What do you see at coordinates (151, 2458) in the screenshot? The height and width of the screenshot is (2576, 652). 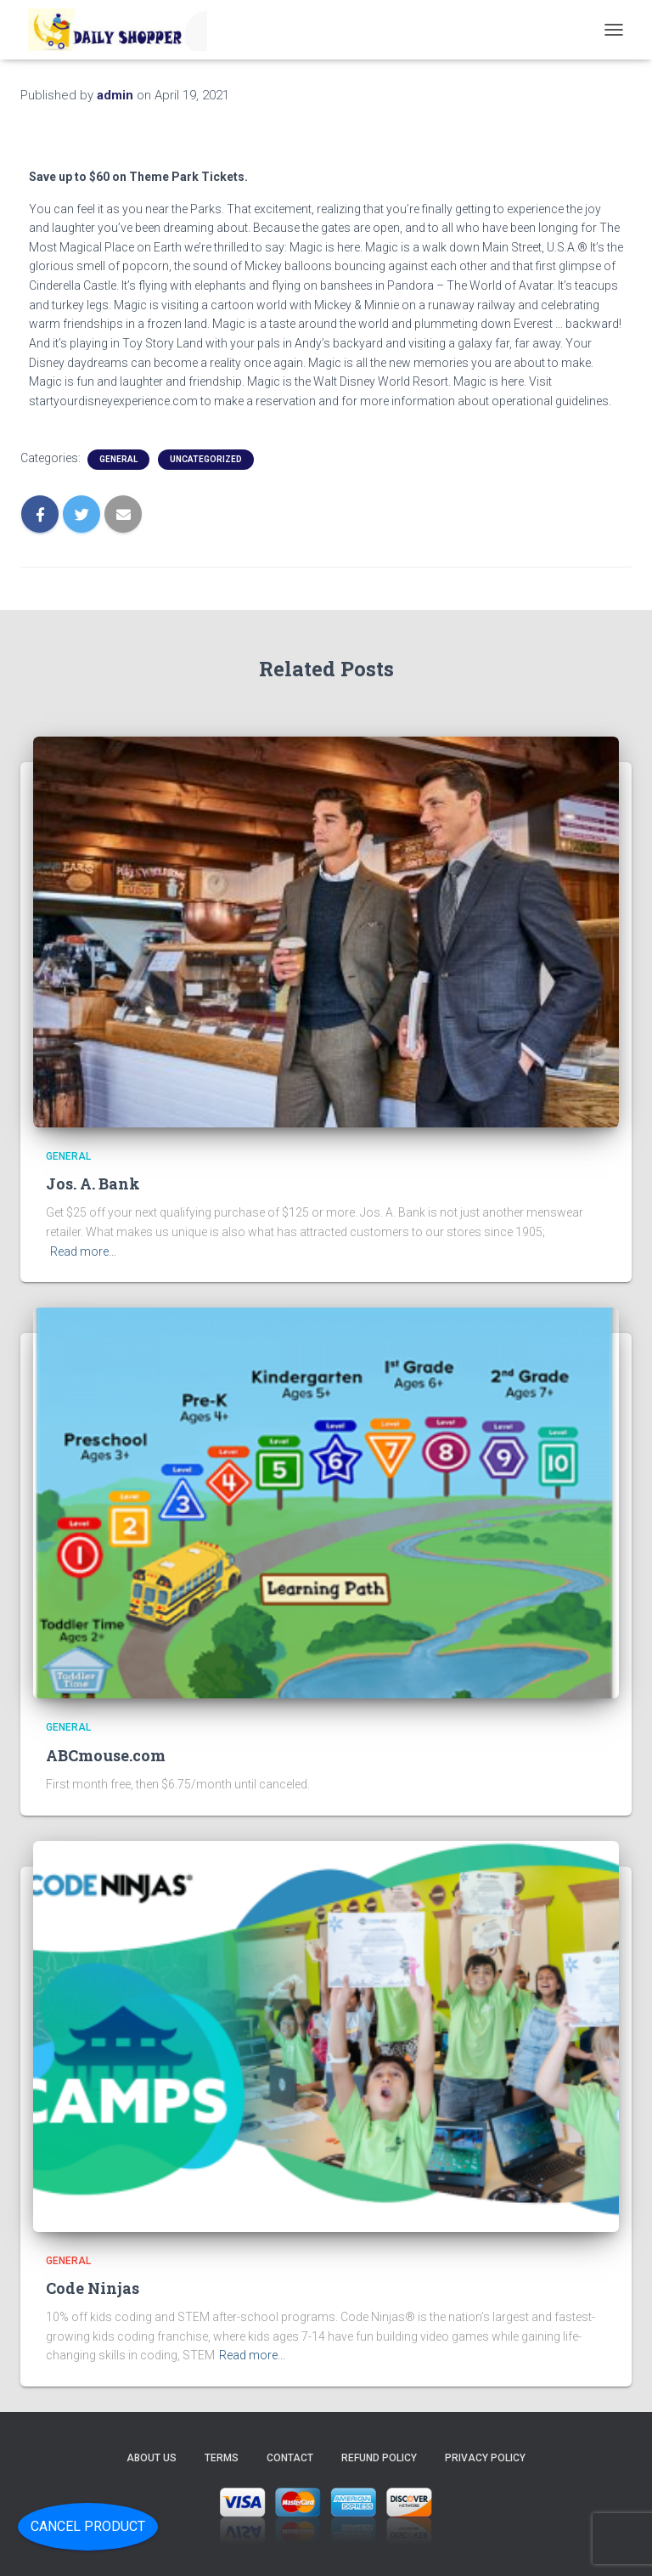 I see `About Us` at bounding box center [151, 2458].